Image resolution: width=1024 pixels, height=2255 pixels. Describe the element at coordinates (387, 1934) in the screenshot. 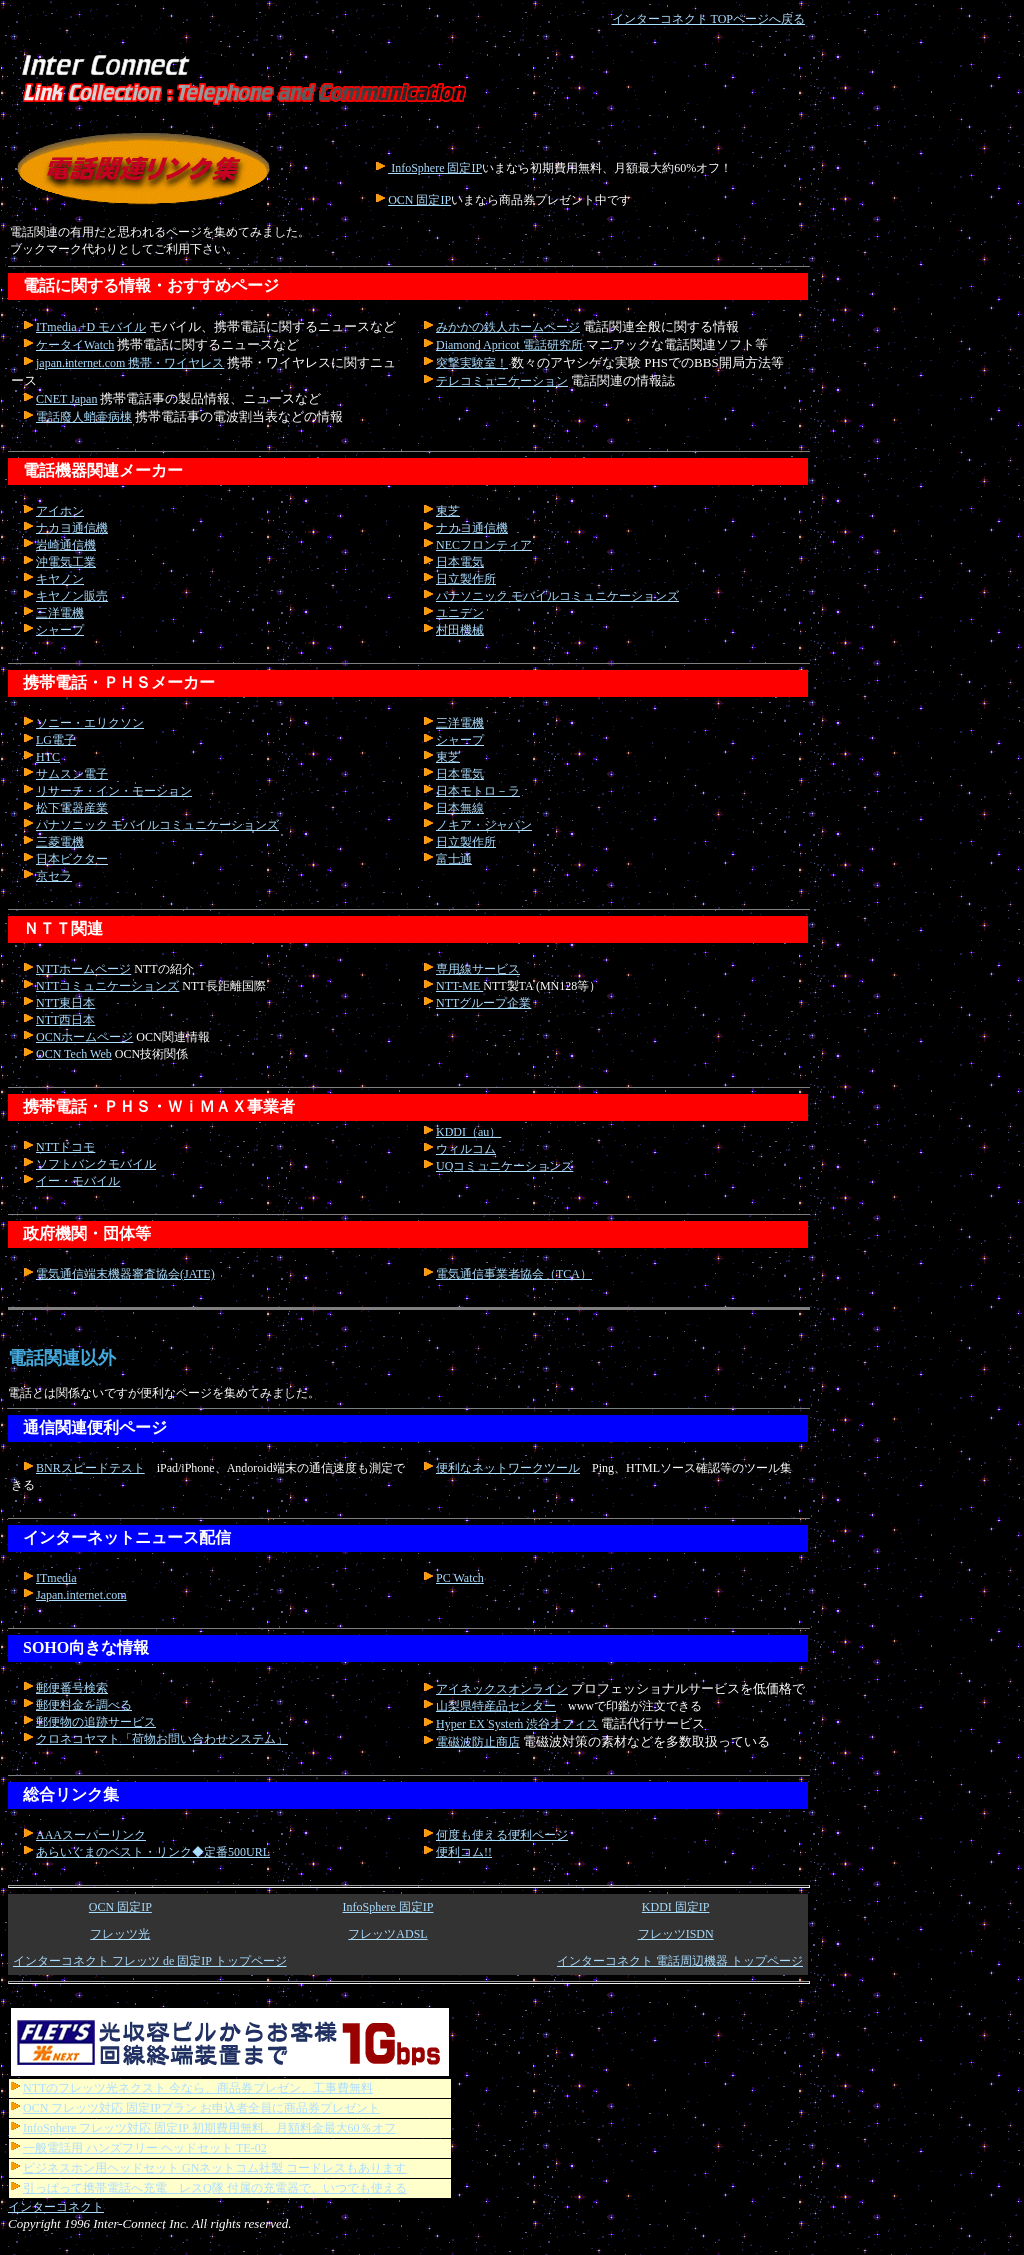

I see `フレッツADSL` at that location.